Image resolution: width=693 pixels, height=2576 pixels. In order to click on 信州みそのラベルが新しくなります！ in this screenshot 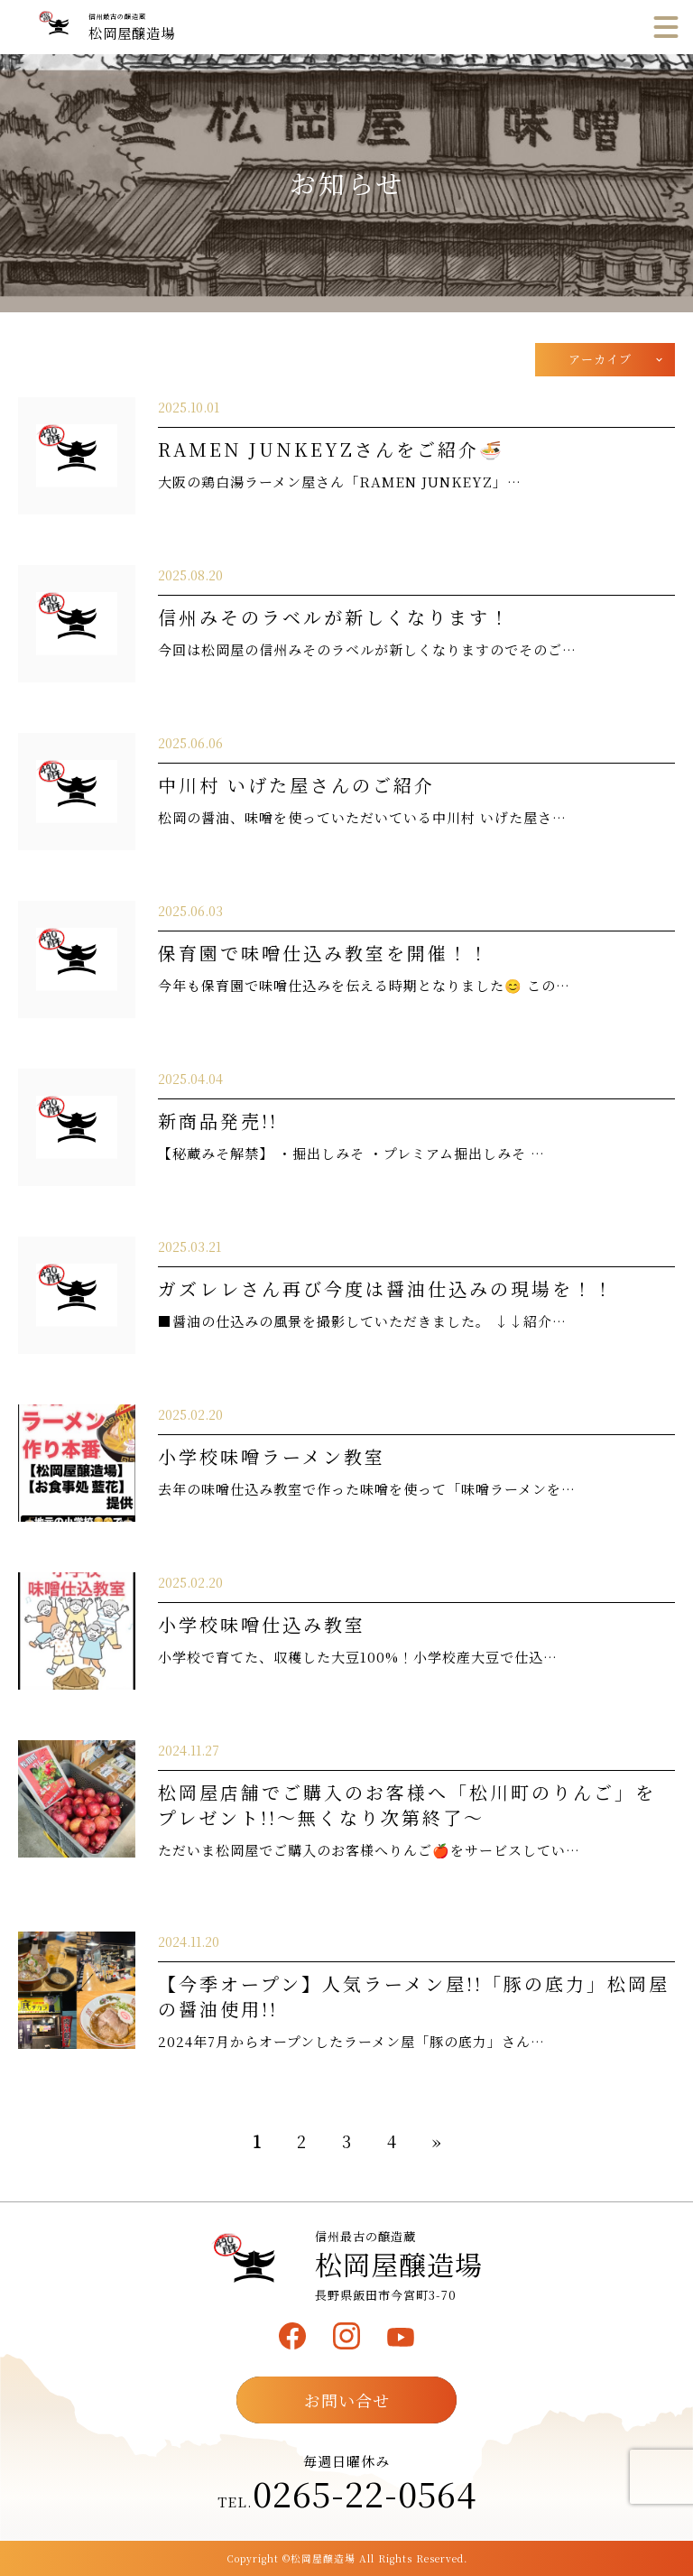, I will do `click(334, 617)`.